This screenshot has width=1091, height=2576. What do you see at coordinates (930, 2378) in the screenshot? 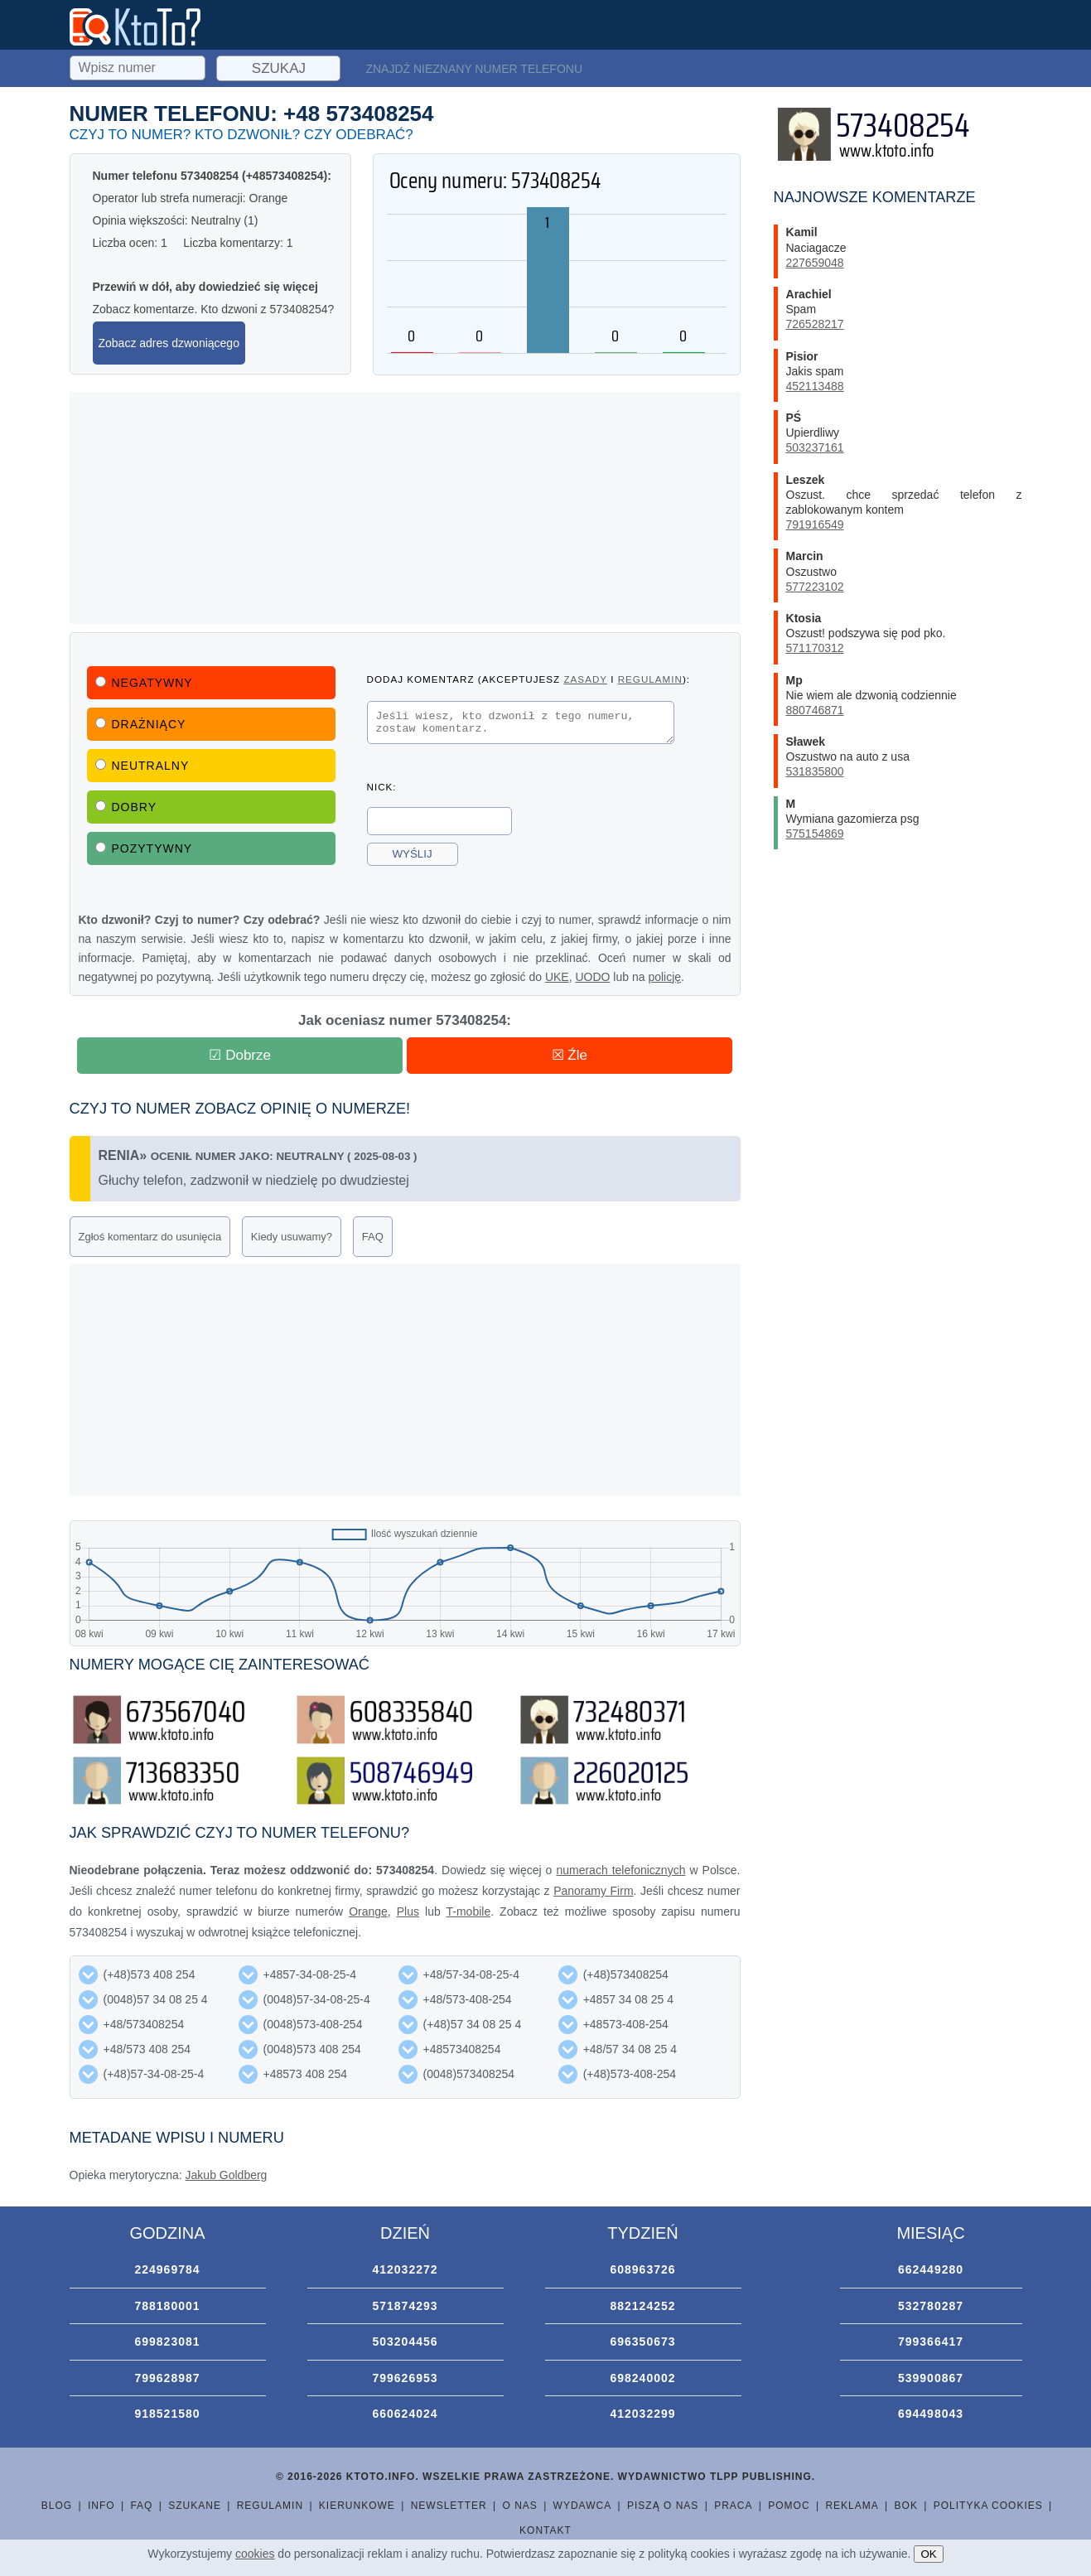
I see `539900867` at bounding box center [930, 2378].